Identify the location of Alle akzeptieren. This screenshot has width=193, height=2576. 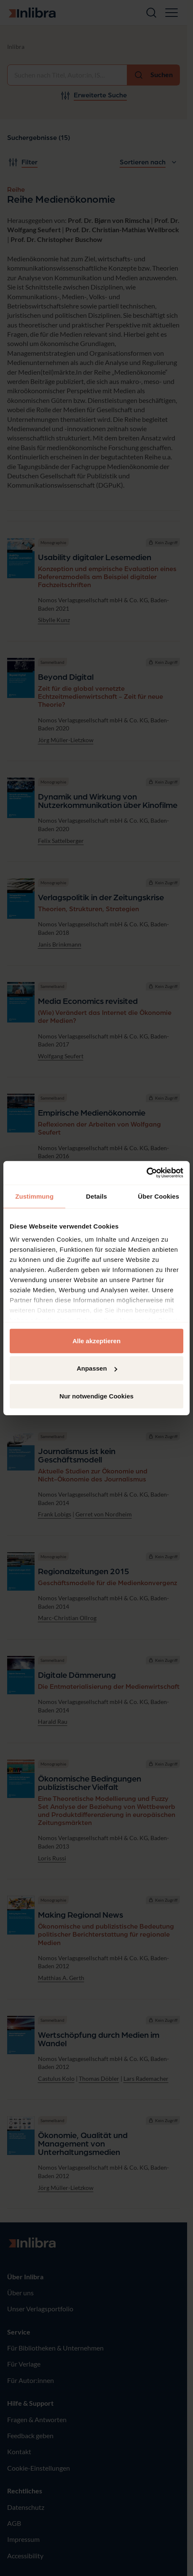
(96, 1340).